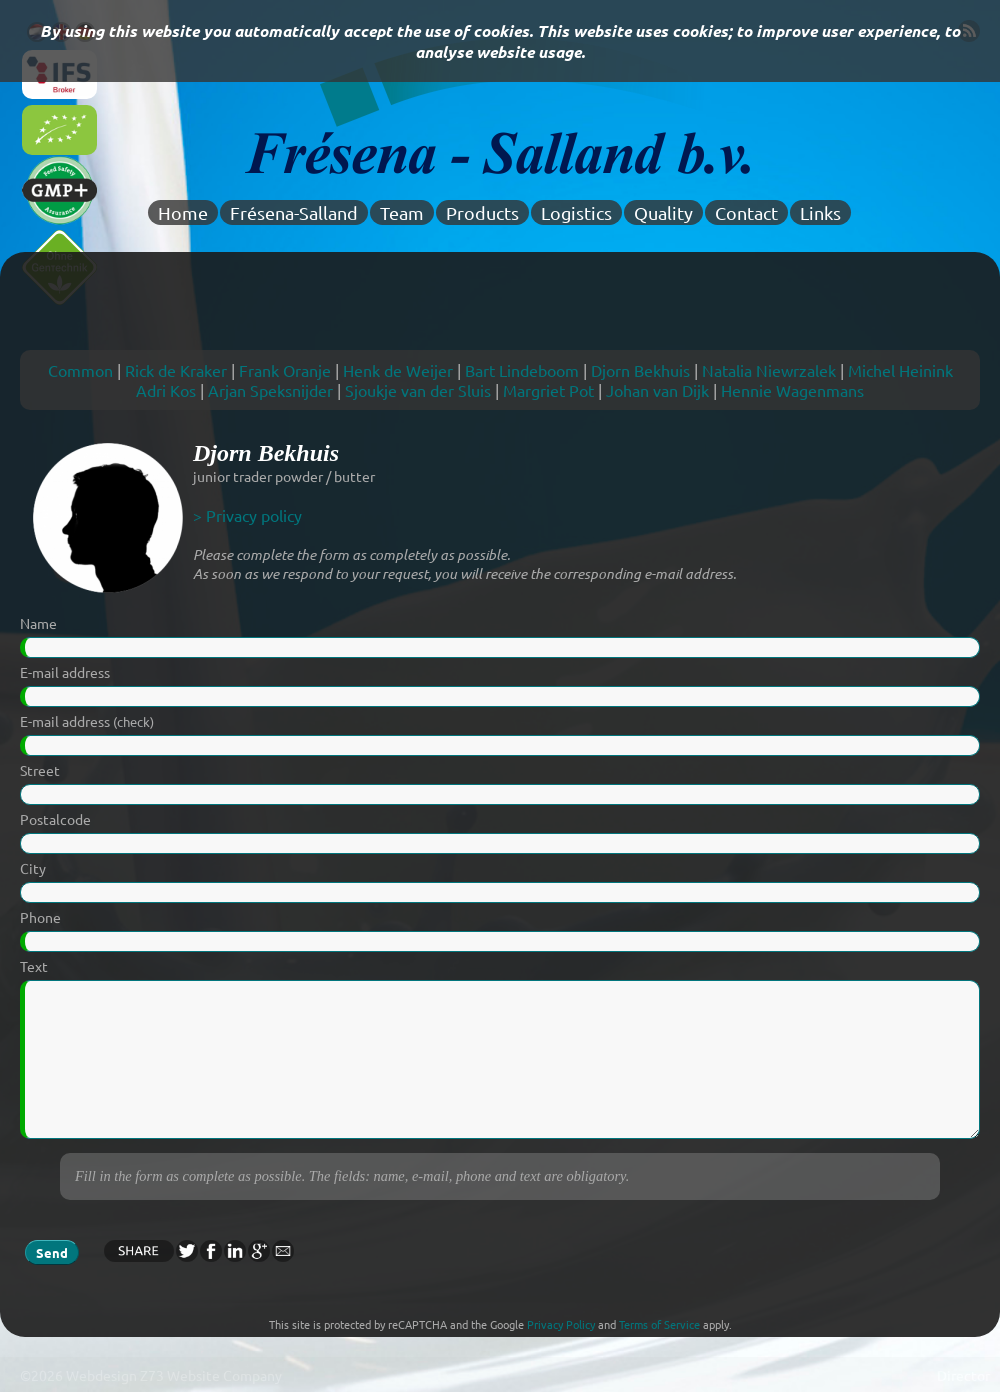 This screenshot has height=1392, width=1000. What do you see at coordinates (792, 390) in the screenshot?
I see `Hennie Wagenmans` at bounding box center [792, 390].